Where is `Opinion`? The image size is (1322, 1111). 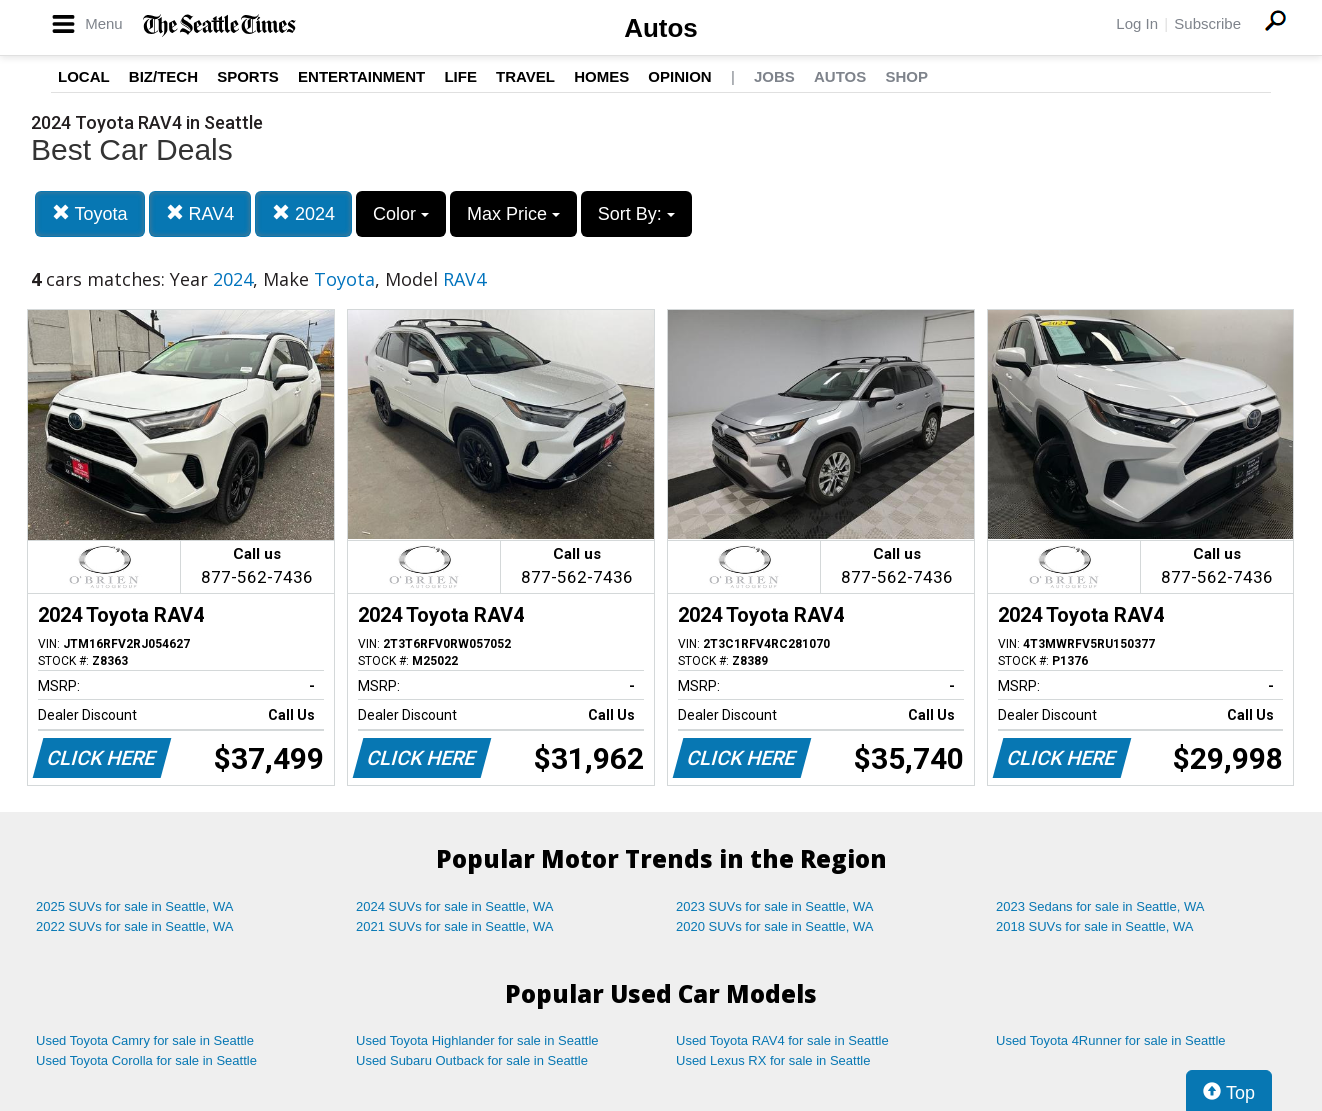 Opinion is located at coordinates (679, 76).